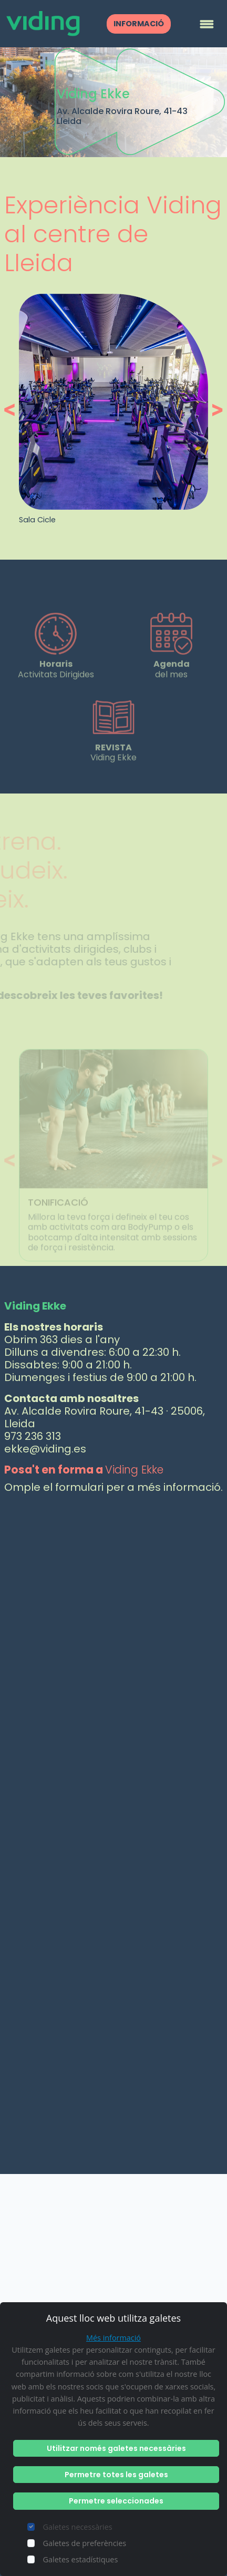 The width and height of the screenshot is (227, 2576). What do you see at coordinates (116, 2501) in the screenshot?
I see `Permetre seleccionades` at bounding box center [116, 2501].